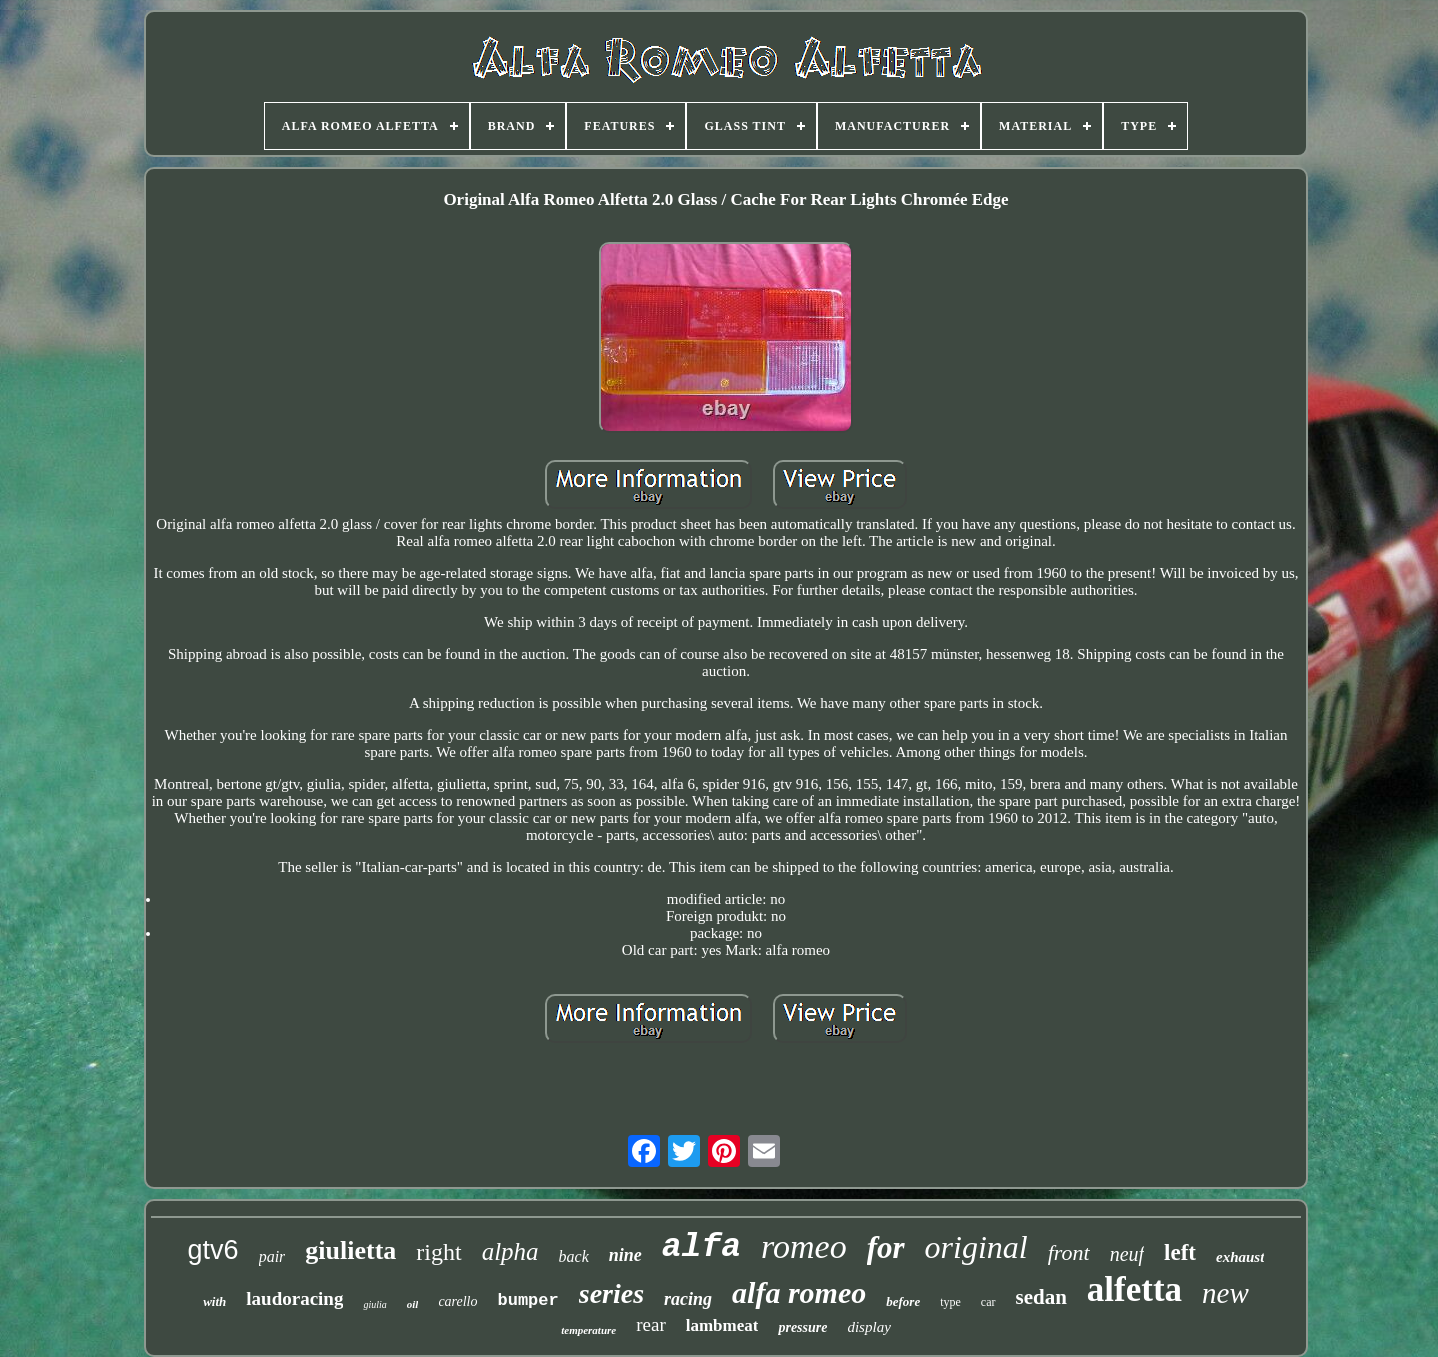  What do you see at coordinates (438, 1252) in the screenshot?
I see `right` at bounding box center [438, 1252].